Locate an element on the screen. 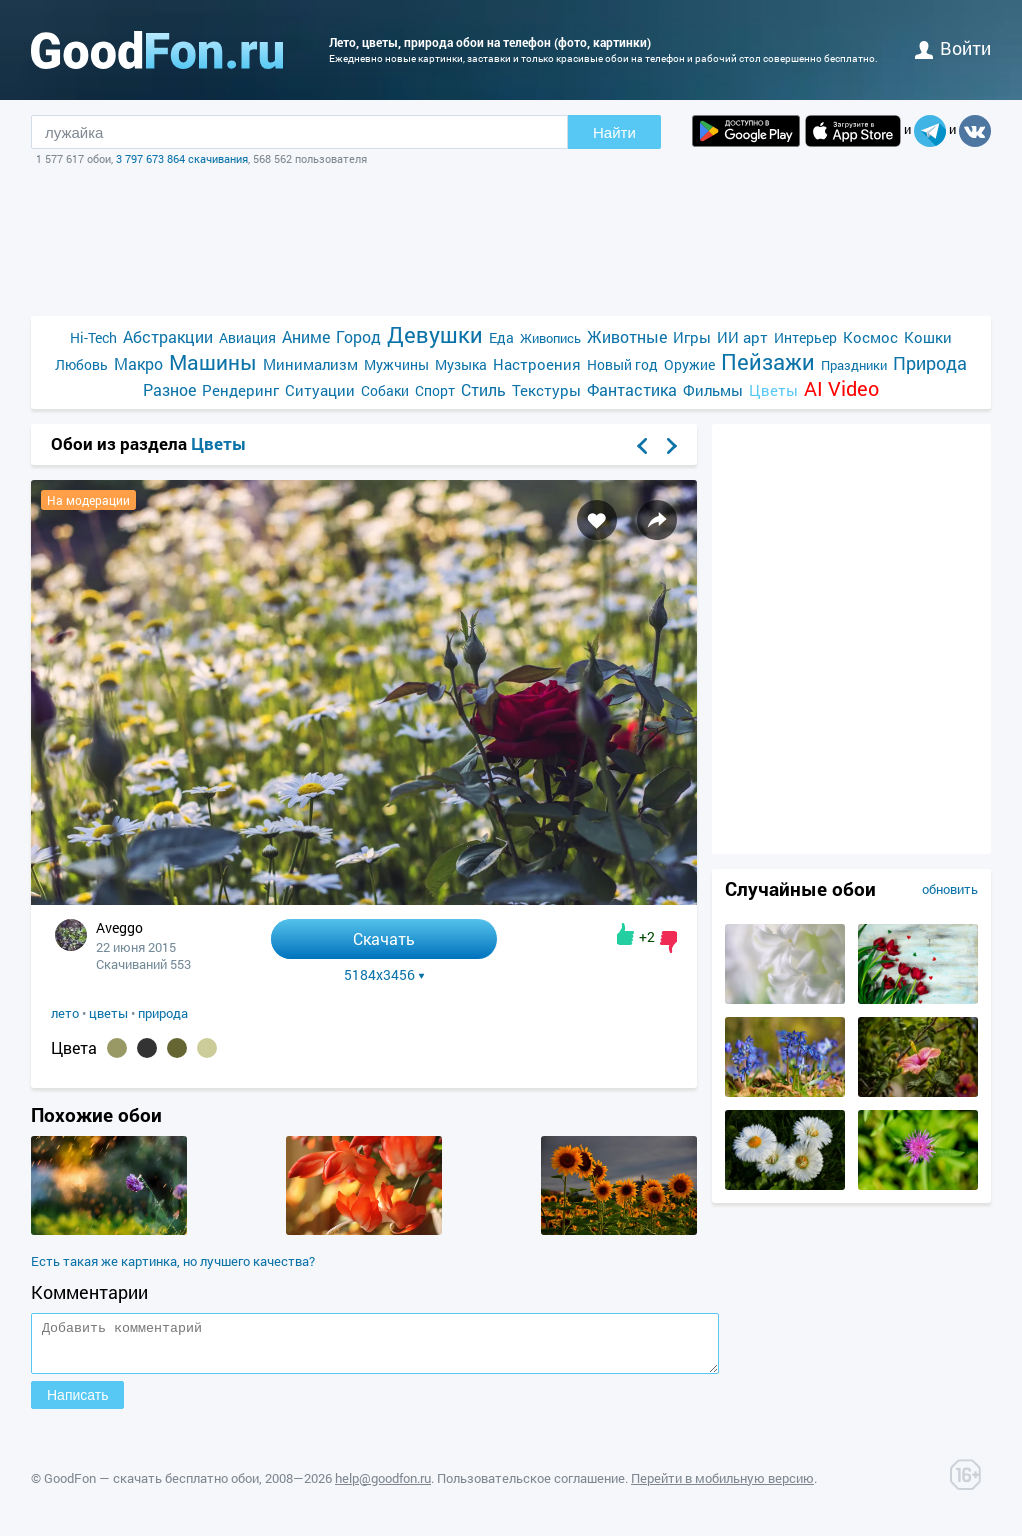 This screenshot has width=1022, height=1536. Фантастика is located at coordinates (632, 389).